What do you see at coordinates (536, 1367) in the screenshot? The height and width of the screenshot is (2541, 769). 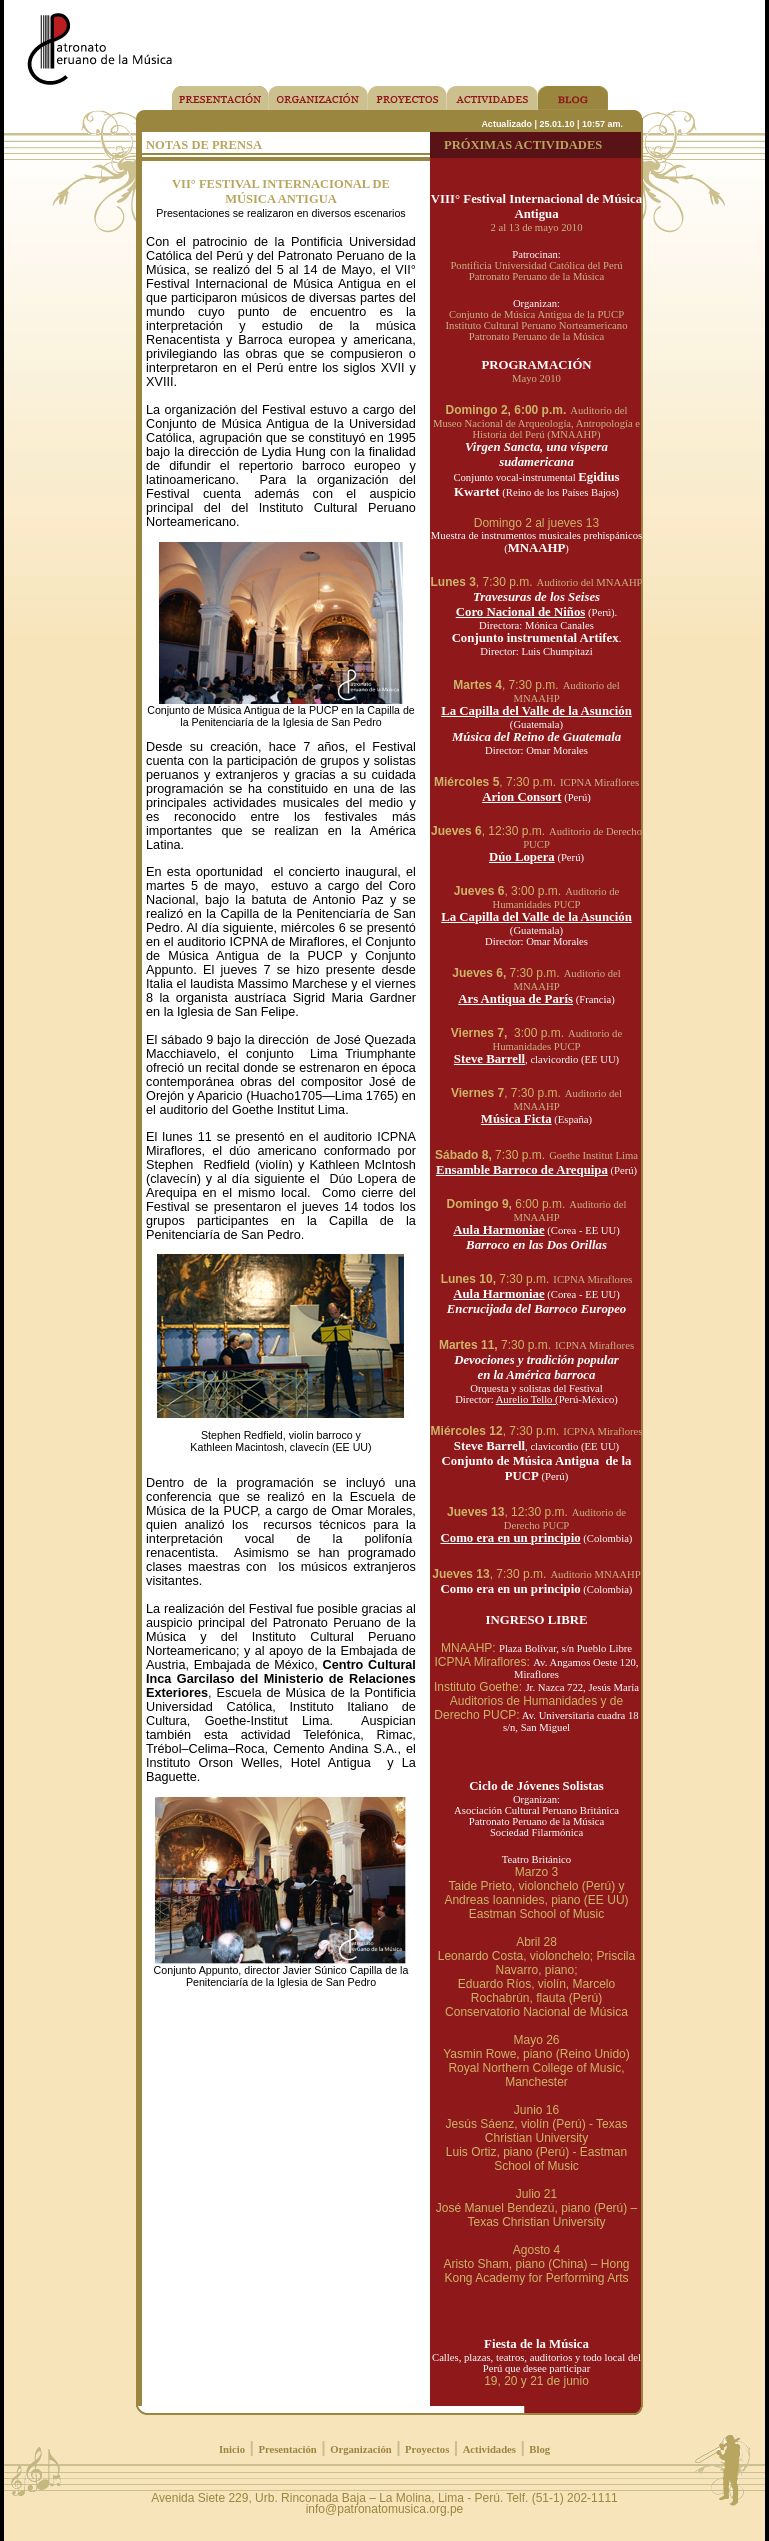 I see `Devociones y tradición popular en la América barroca` at bounding box center [536, 1367].